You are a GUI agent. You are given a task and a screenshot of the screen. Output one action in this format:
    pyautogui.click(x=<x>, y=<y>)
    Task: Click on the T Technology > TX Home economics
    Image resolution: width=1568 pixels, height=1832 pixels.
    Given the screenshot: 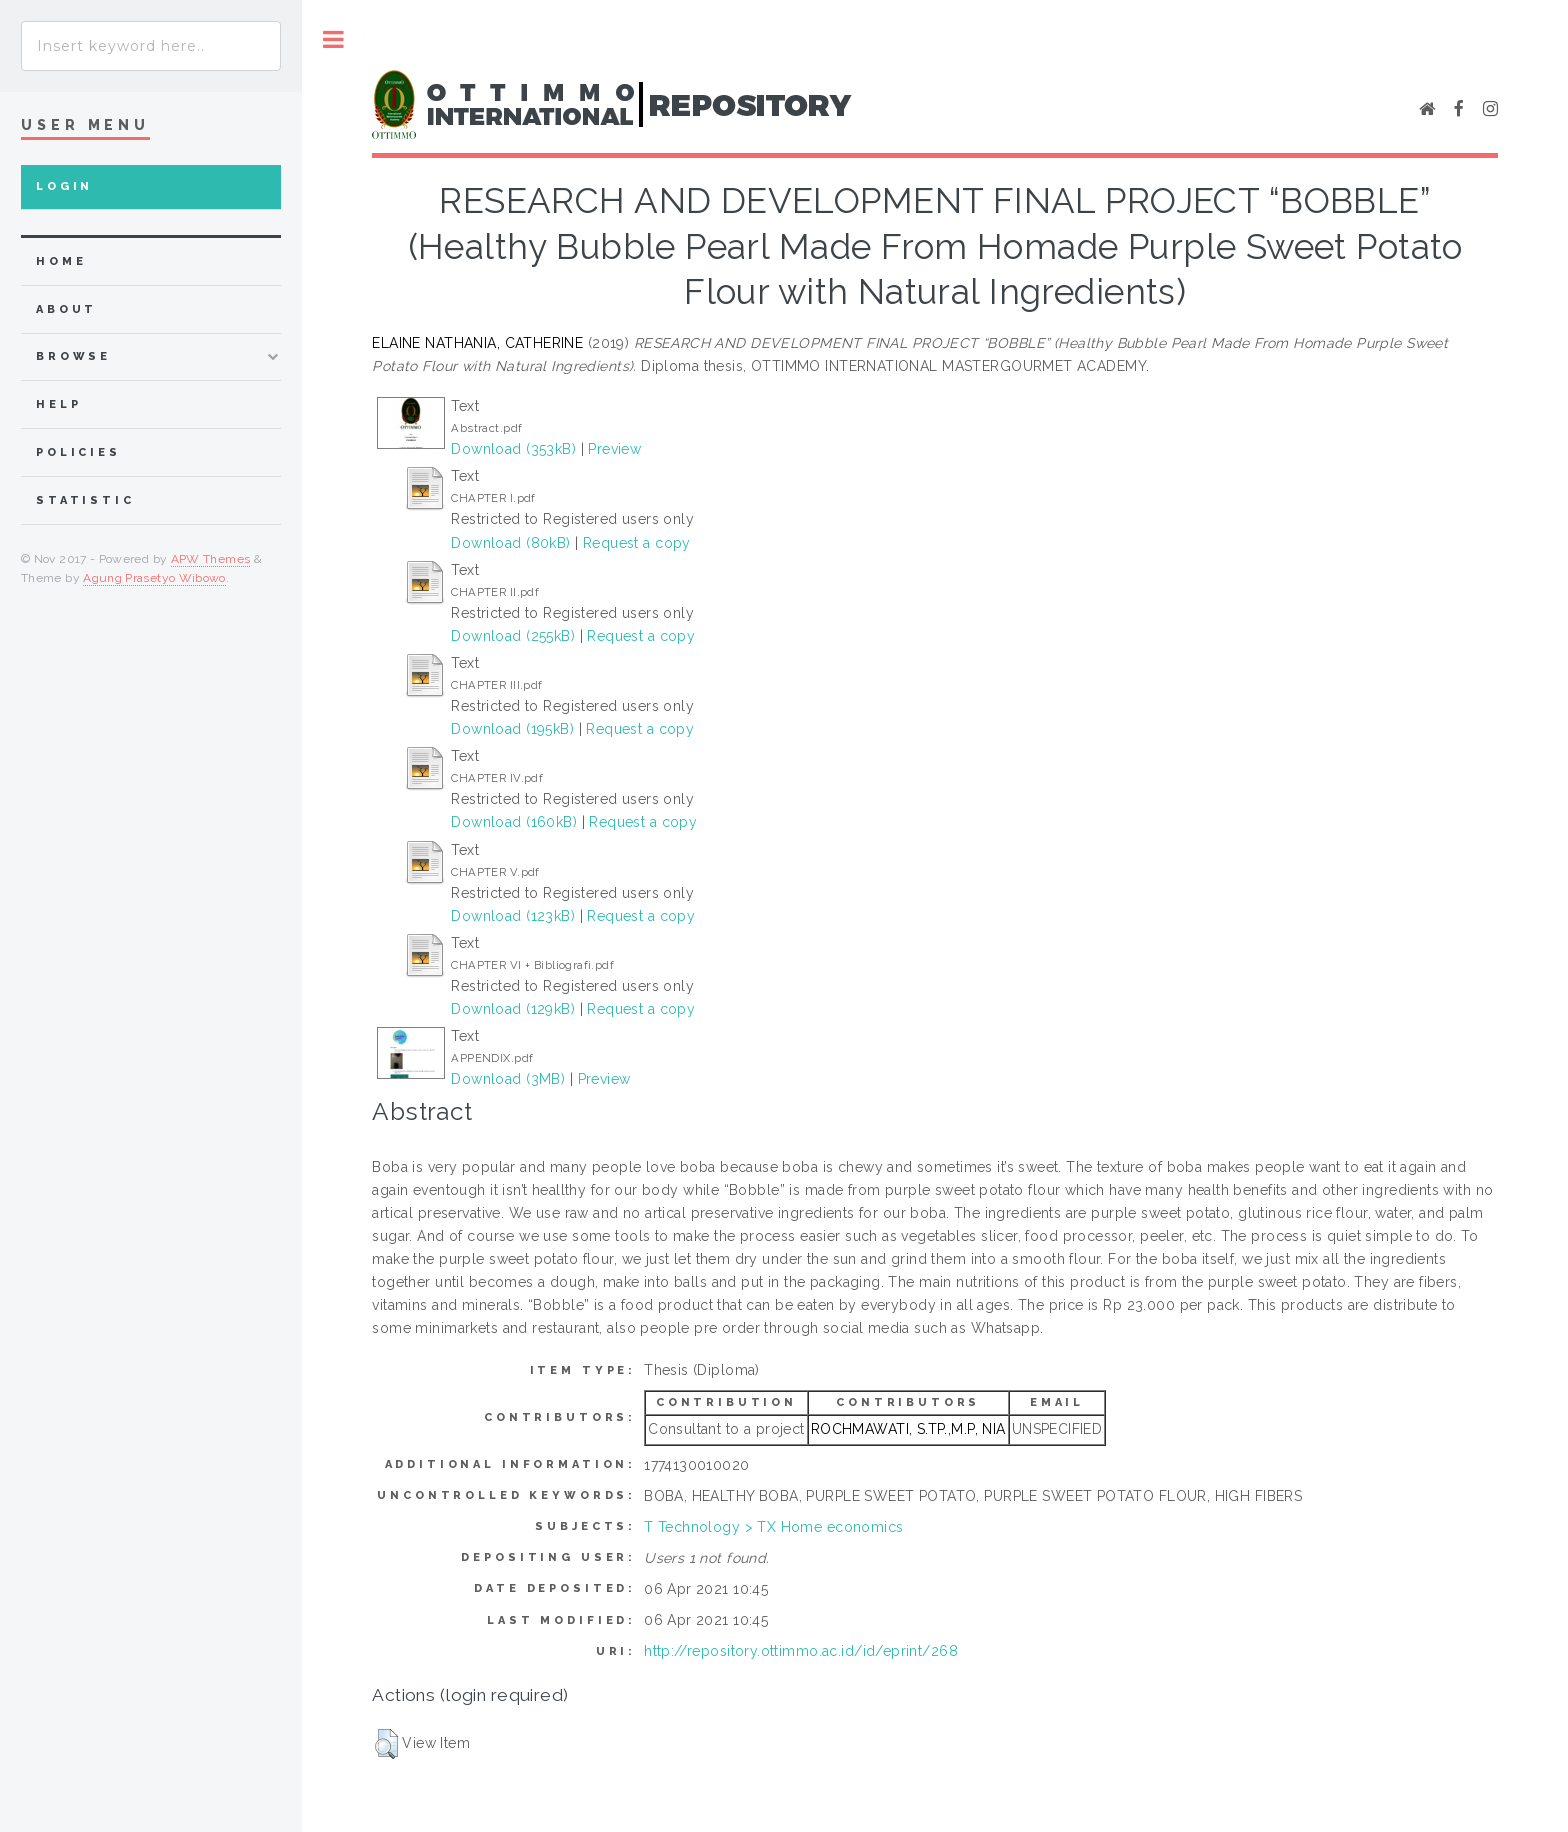 What is the action you would take?
    pyautogui.click(x=773, y=1527)
    